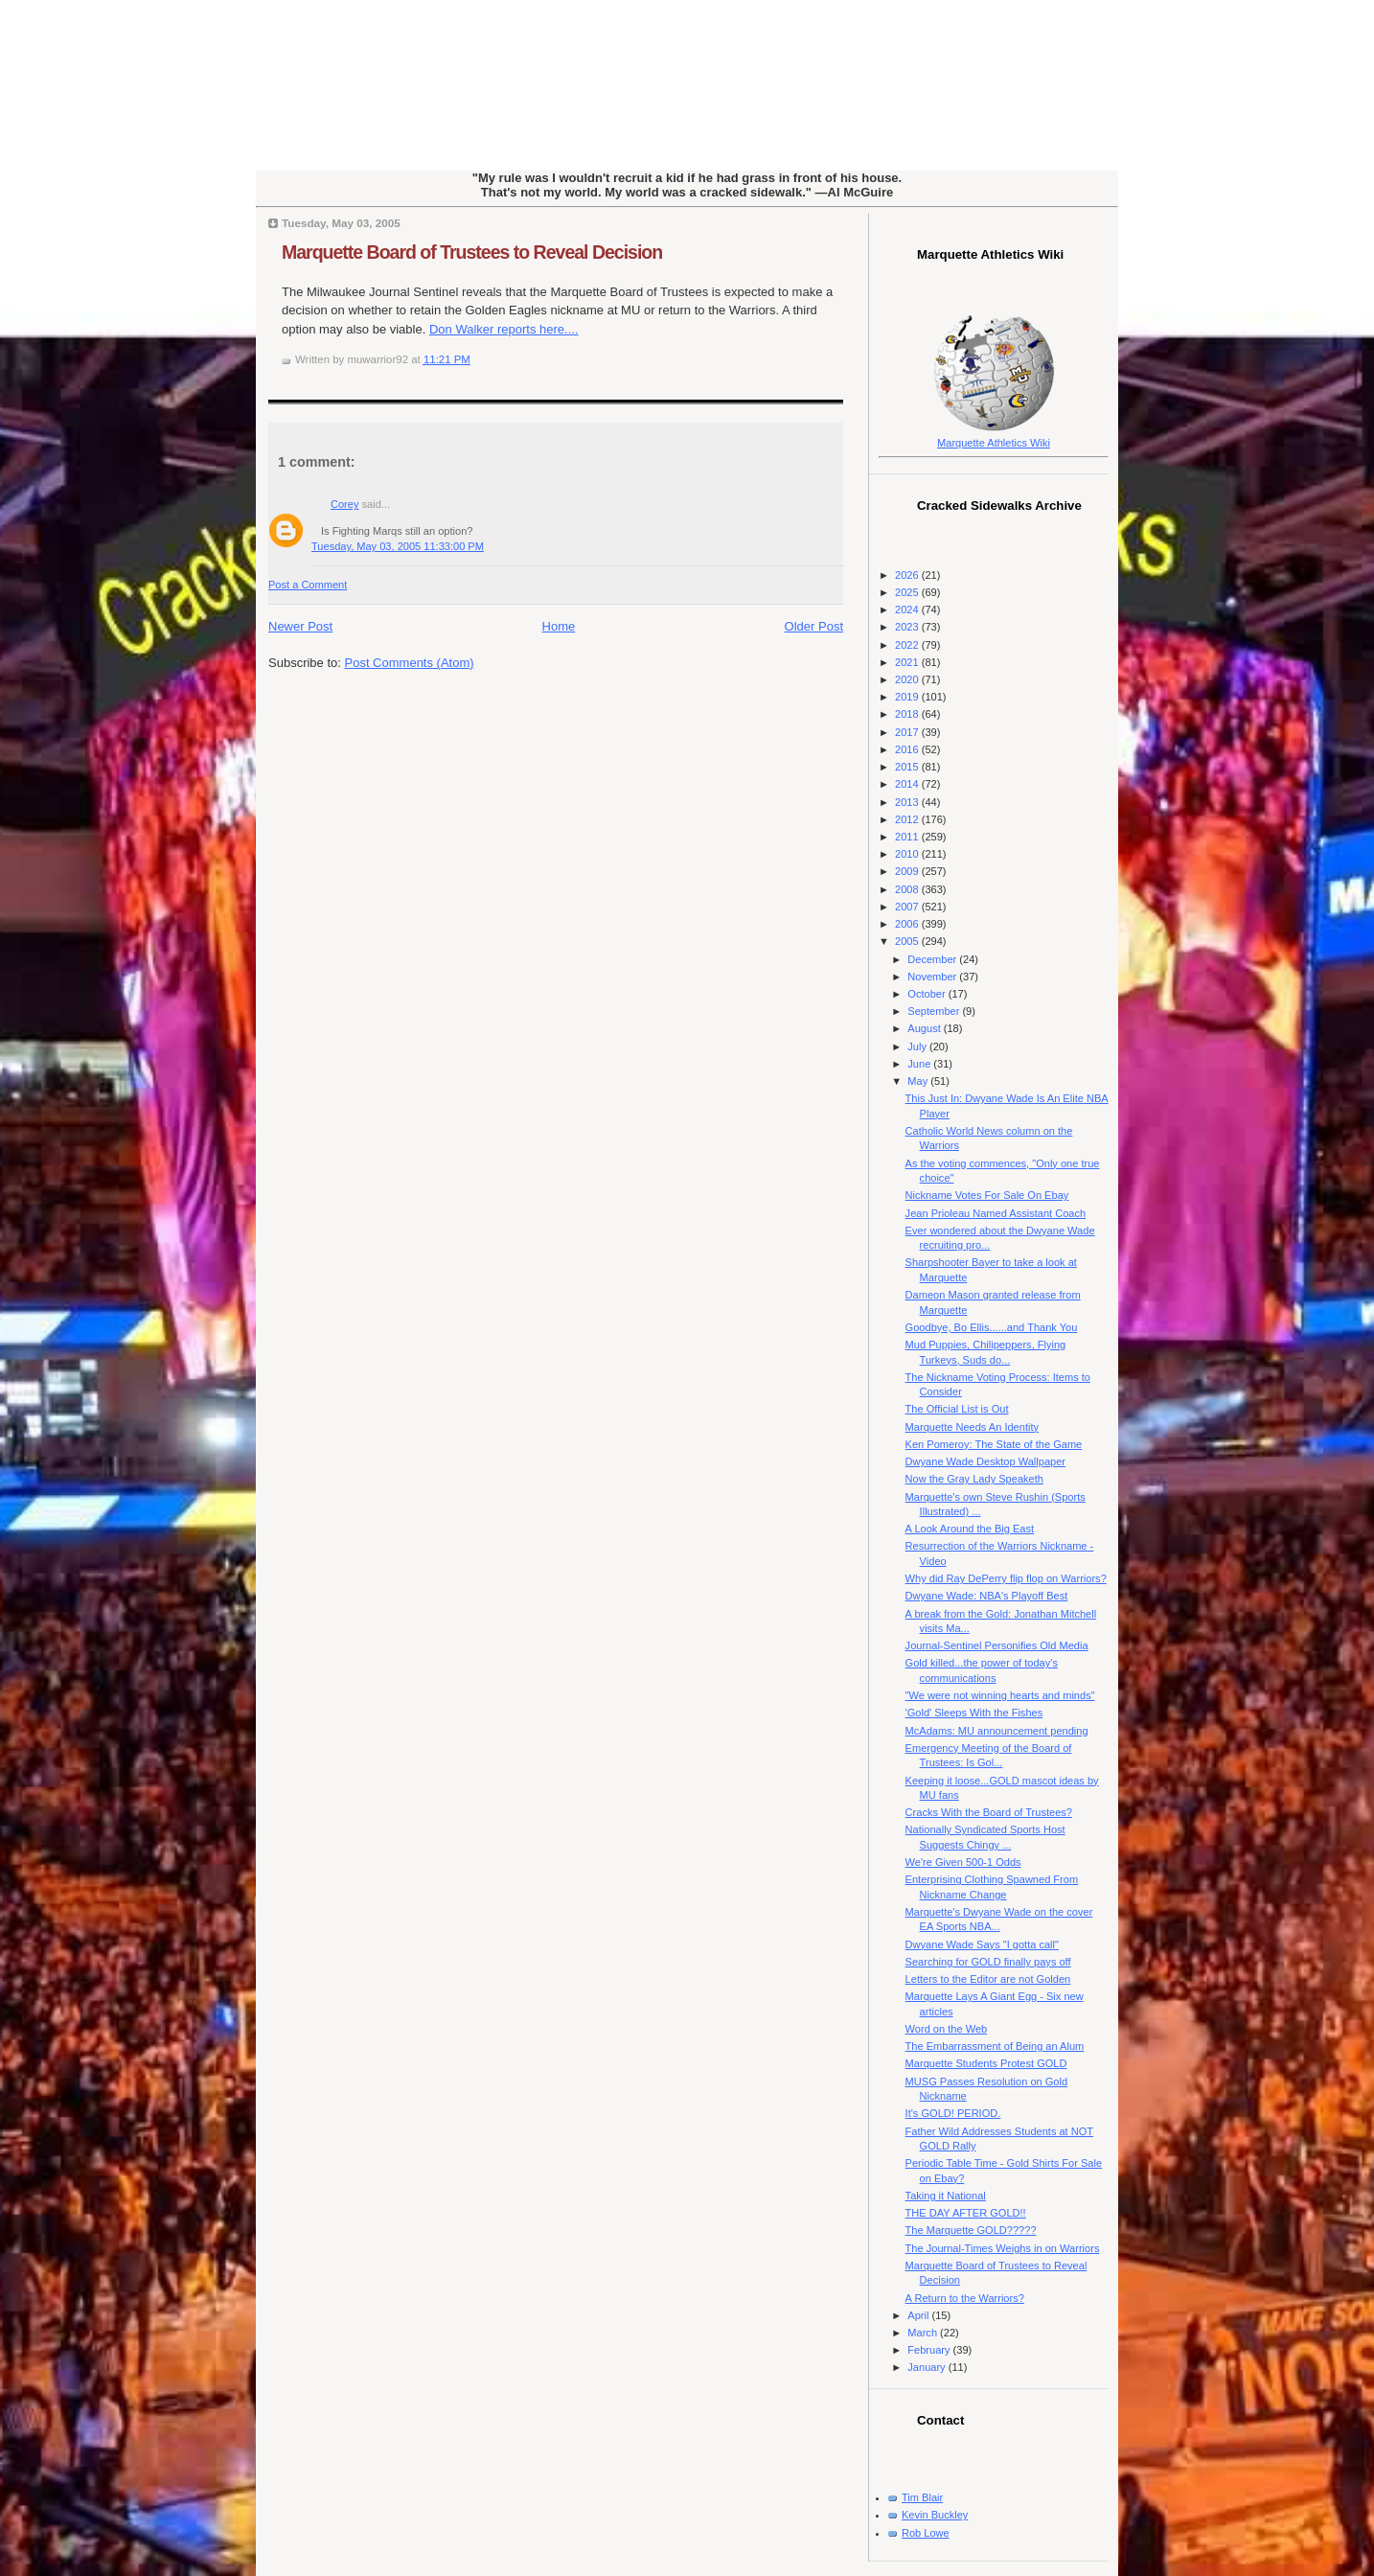  I want to click on Taking it National, so click(945, 2195).